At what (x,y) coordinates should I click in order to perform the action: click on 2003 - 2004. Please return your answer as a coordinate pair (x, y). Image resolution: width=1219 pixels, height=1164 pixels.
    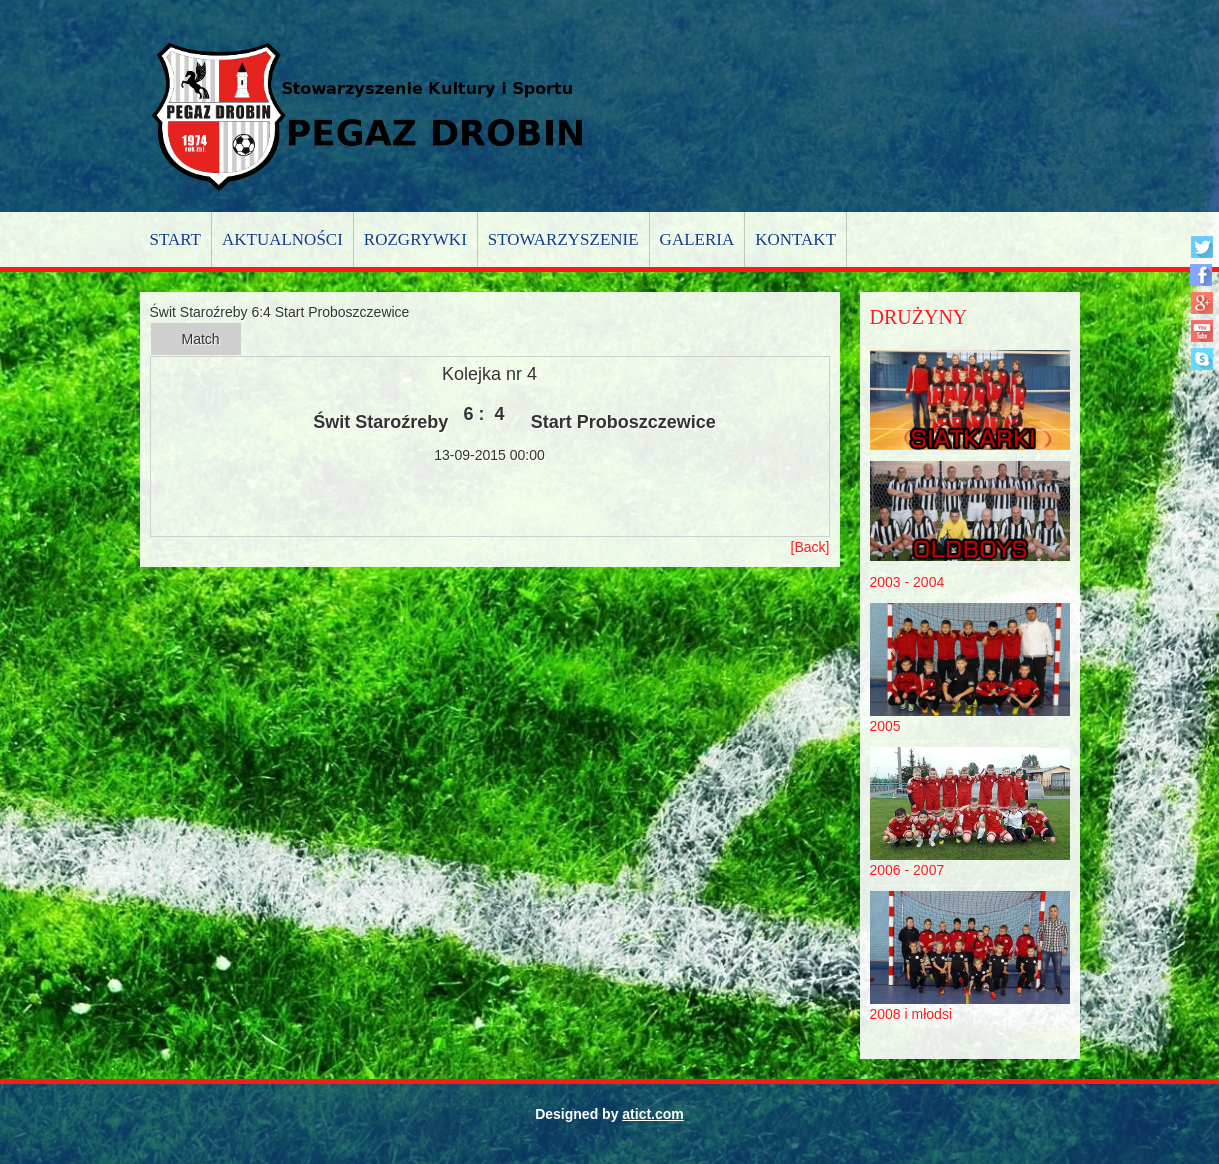
    Looking at the image, I should click on (907, 582).